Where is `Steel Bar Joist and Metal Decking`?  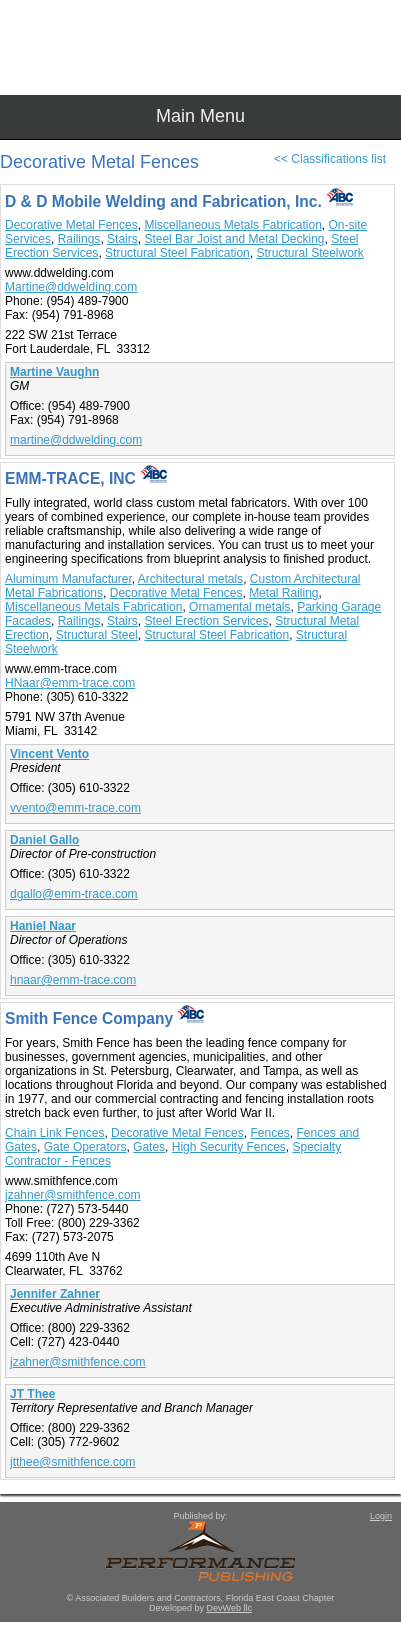
Steel Bar Joist and Metal Decking is located at coordinates (234, 239).